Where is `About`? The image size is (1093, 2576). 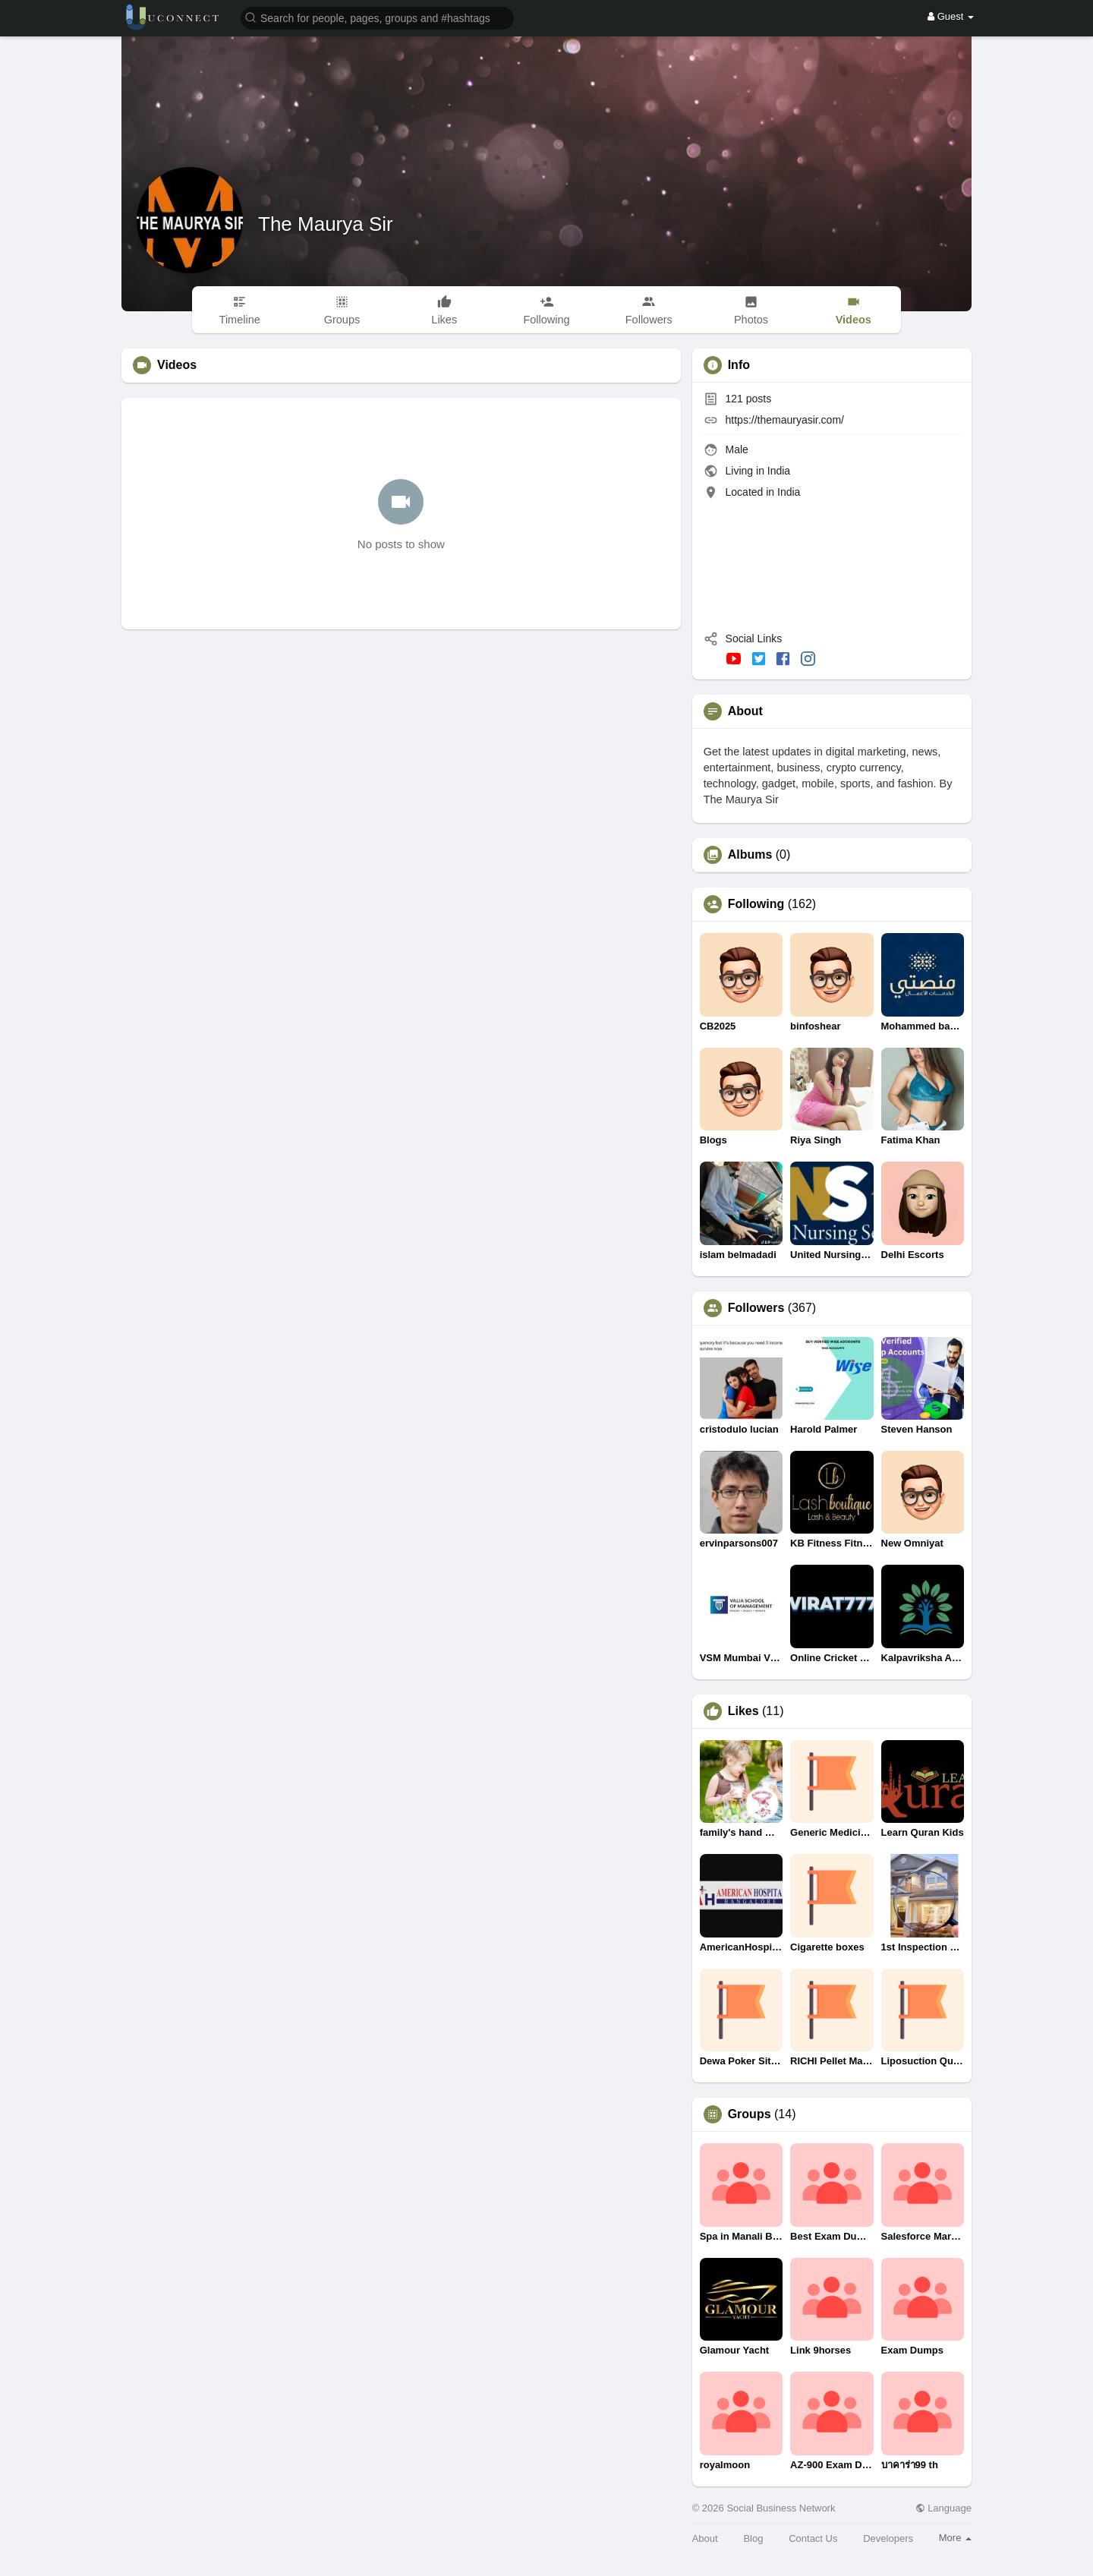
About is located at coordinates (705, 2538).